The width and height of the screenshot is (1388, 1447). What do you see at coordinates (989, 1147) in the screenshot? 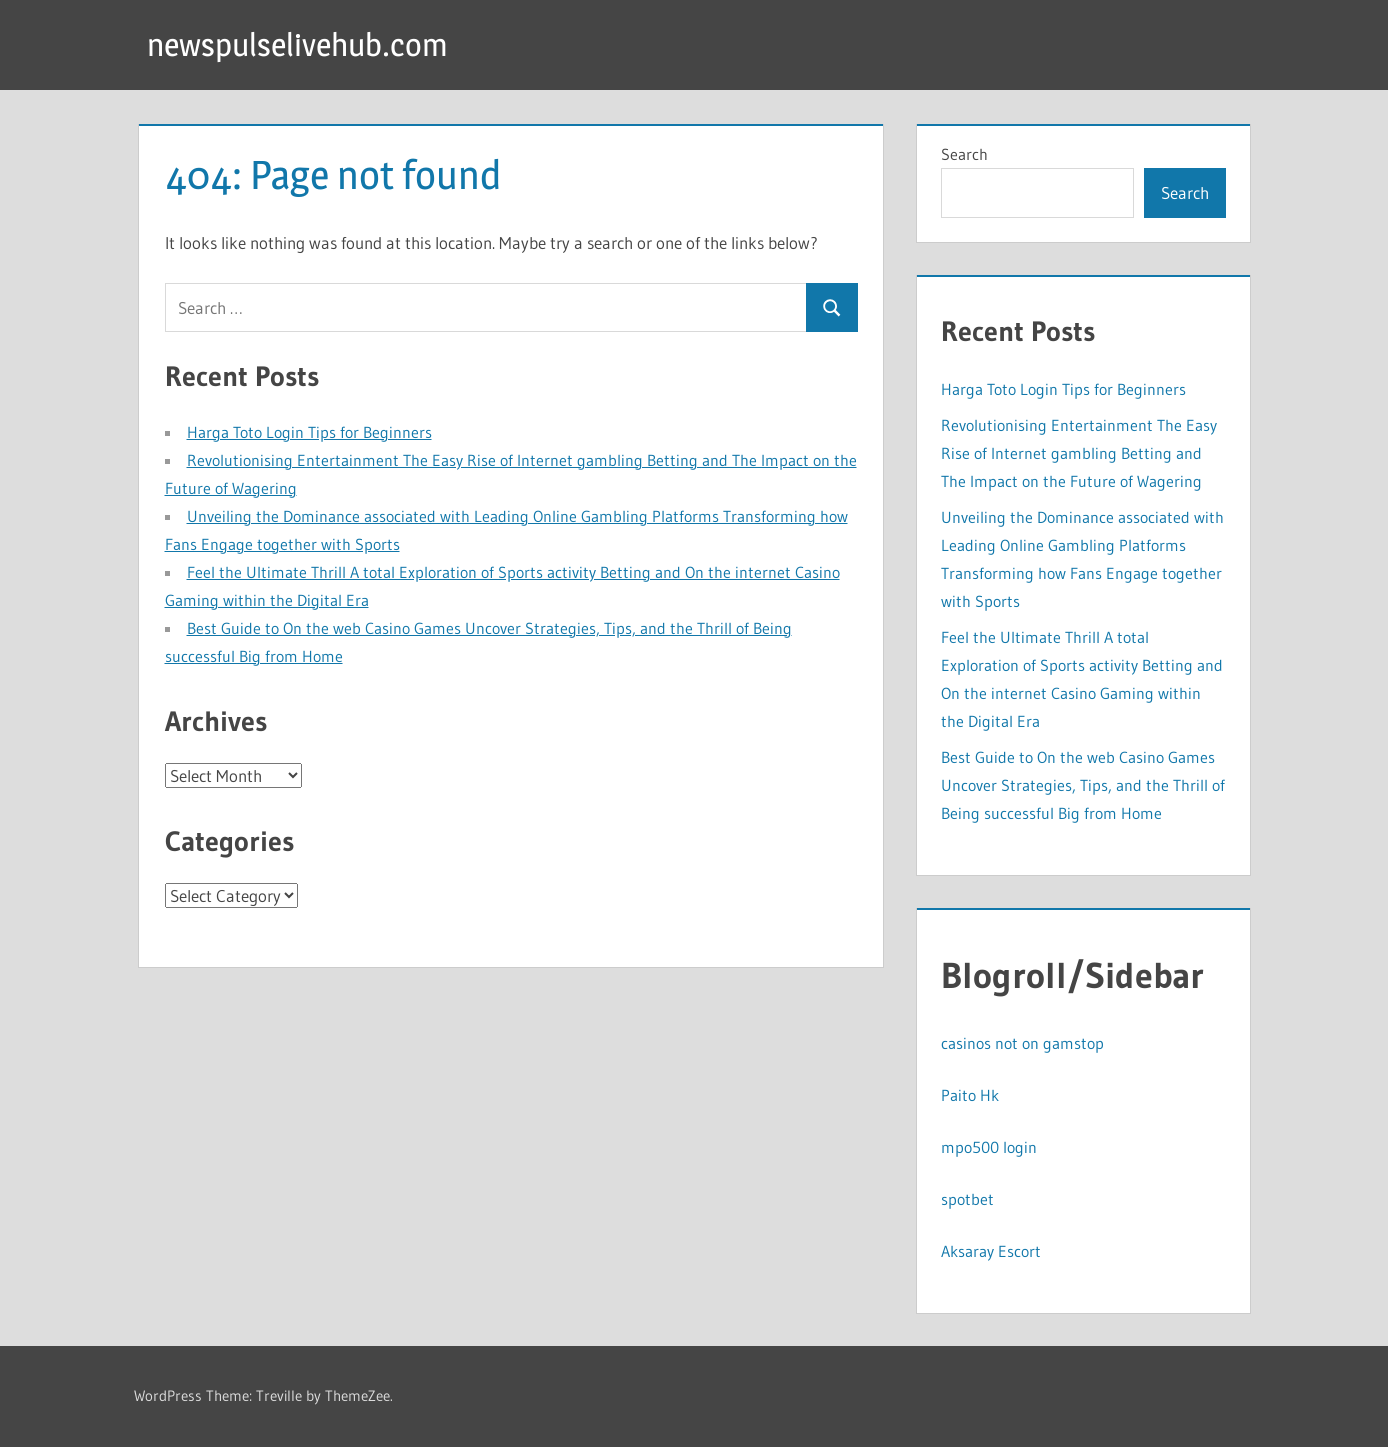
I see `mpo500 login` at bounding box center [989, 1147].